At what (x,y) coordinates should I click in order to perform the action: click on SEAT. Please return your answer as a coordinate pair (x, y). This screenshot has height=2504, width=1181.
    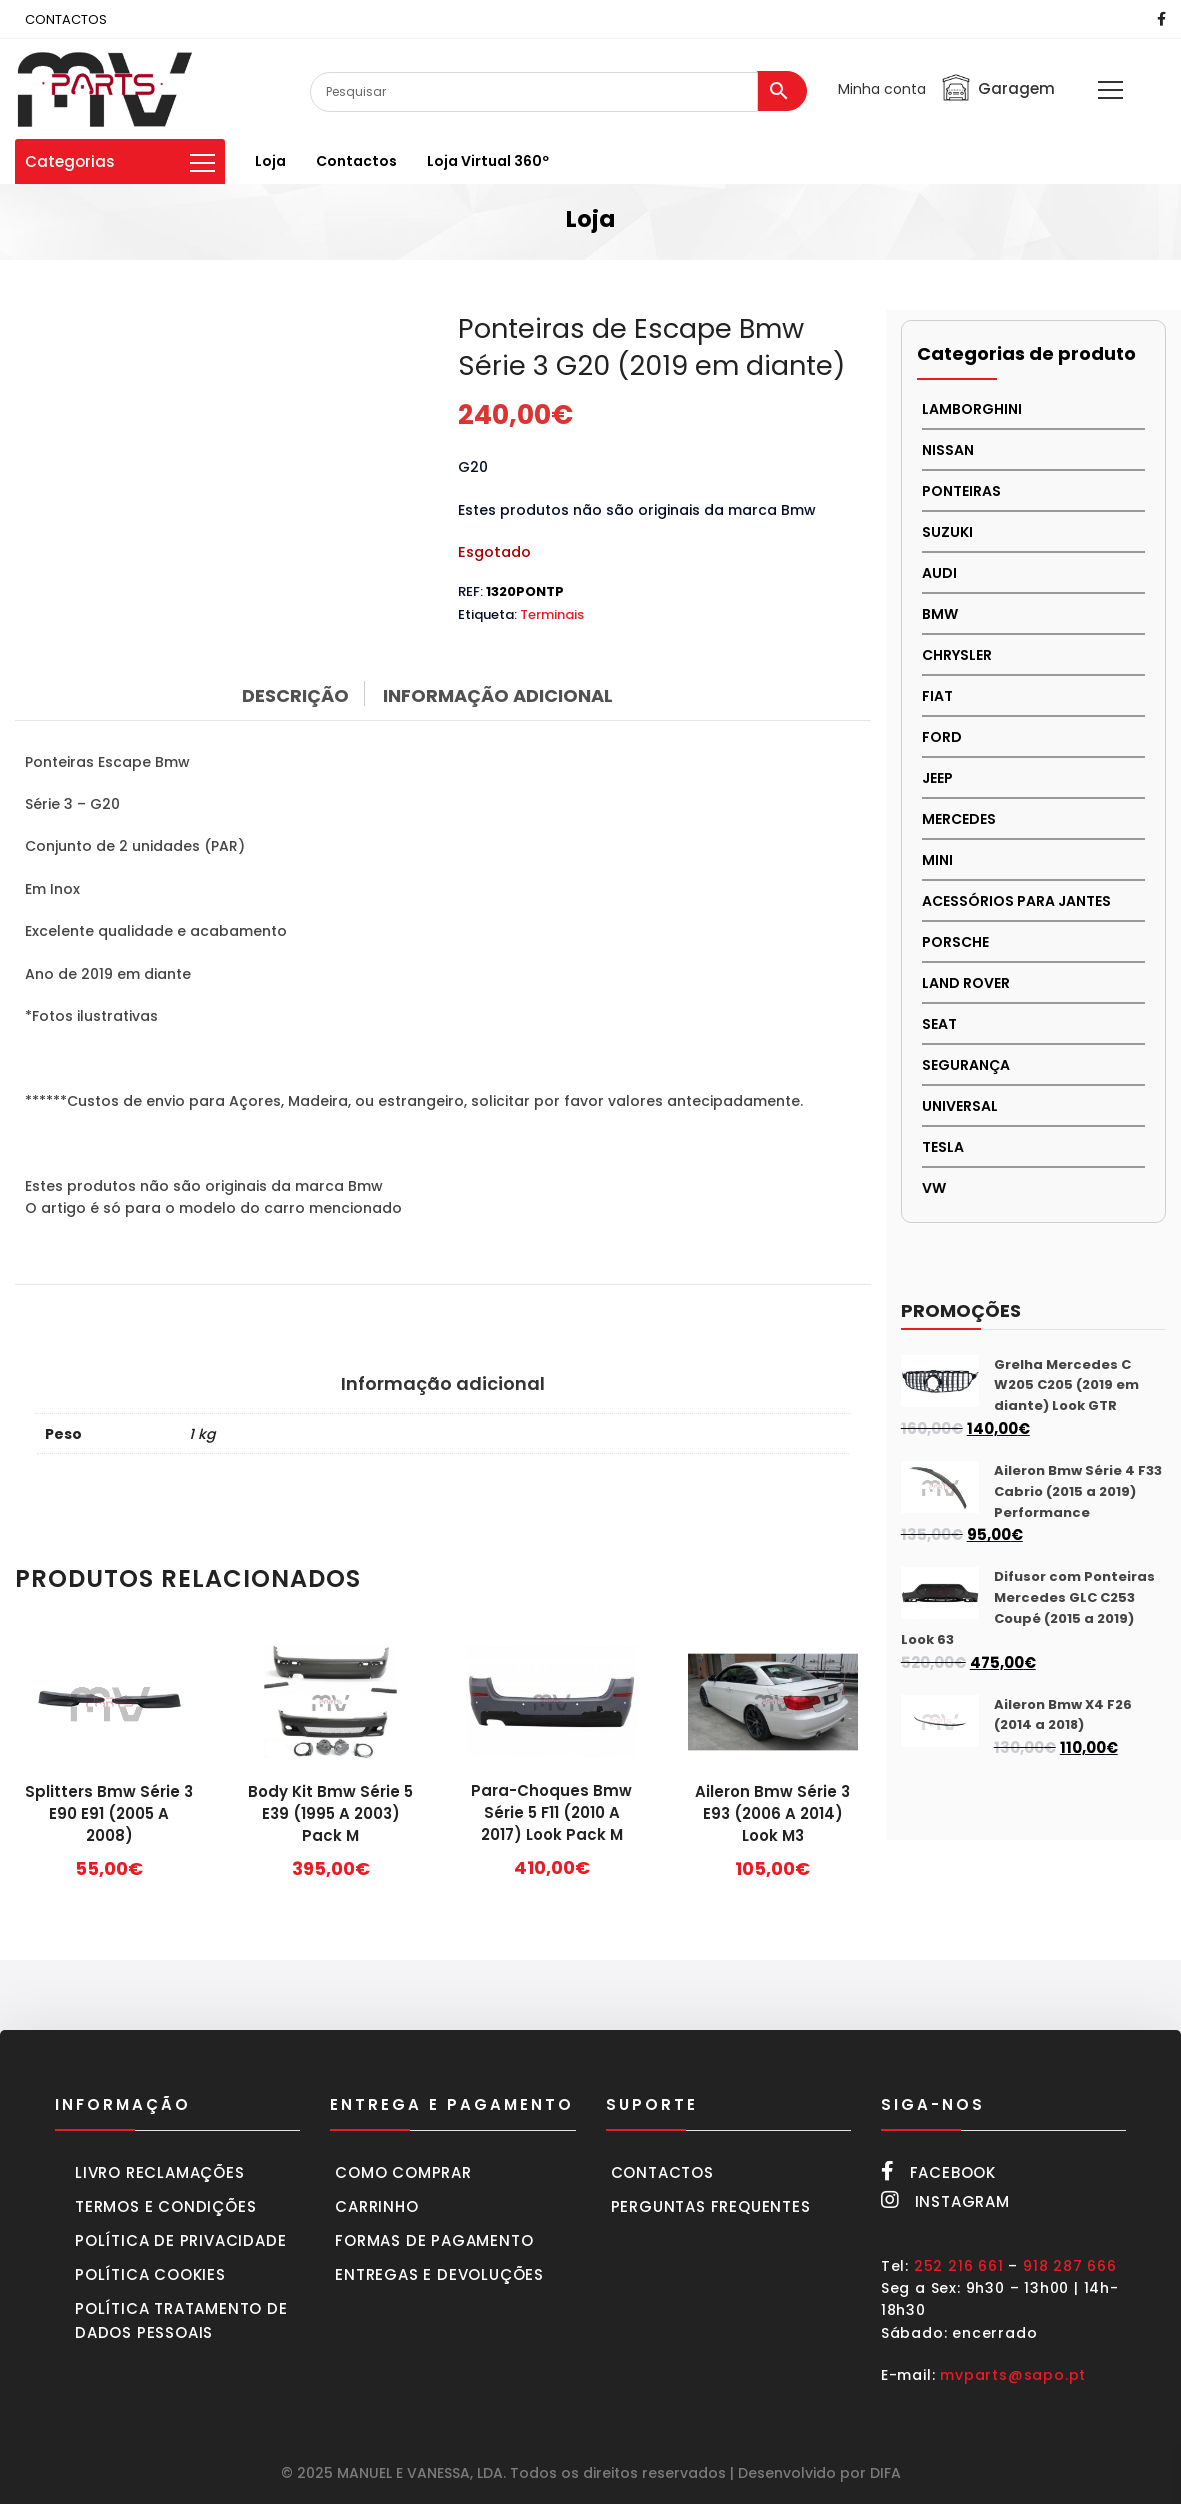
    Looking at the image, I should click on (939, 1024).